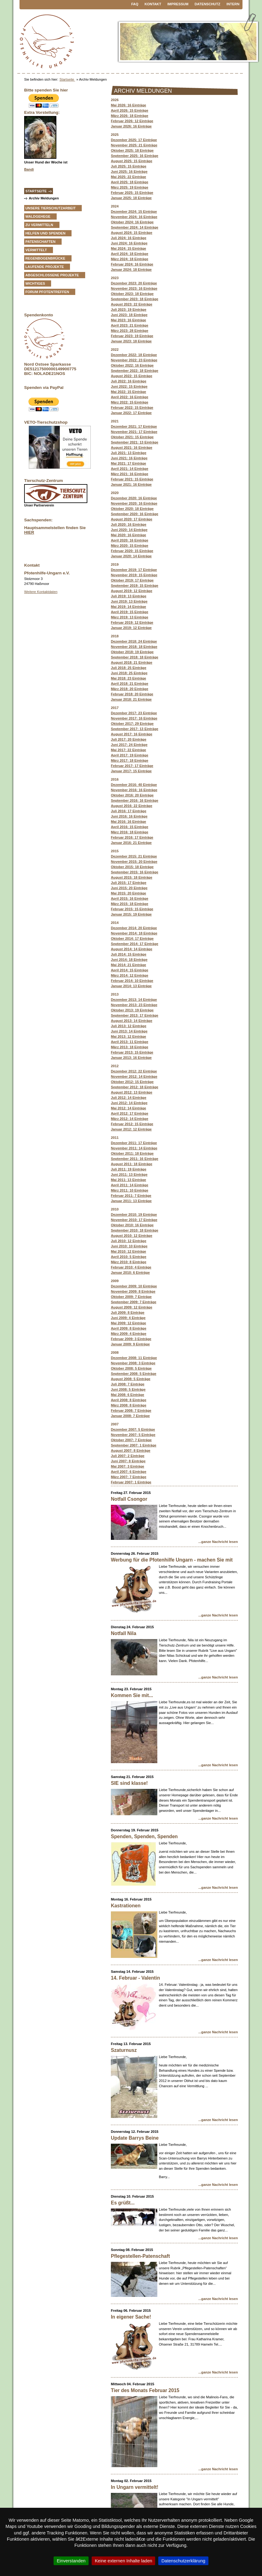 The image size is (262, 2576). Describe the element at coordinates (129, 397) in the screenshot. I see `April 2022: 16 Einträge` at that location.